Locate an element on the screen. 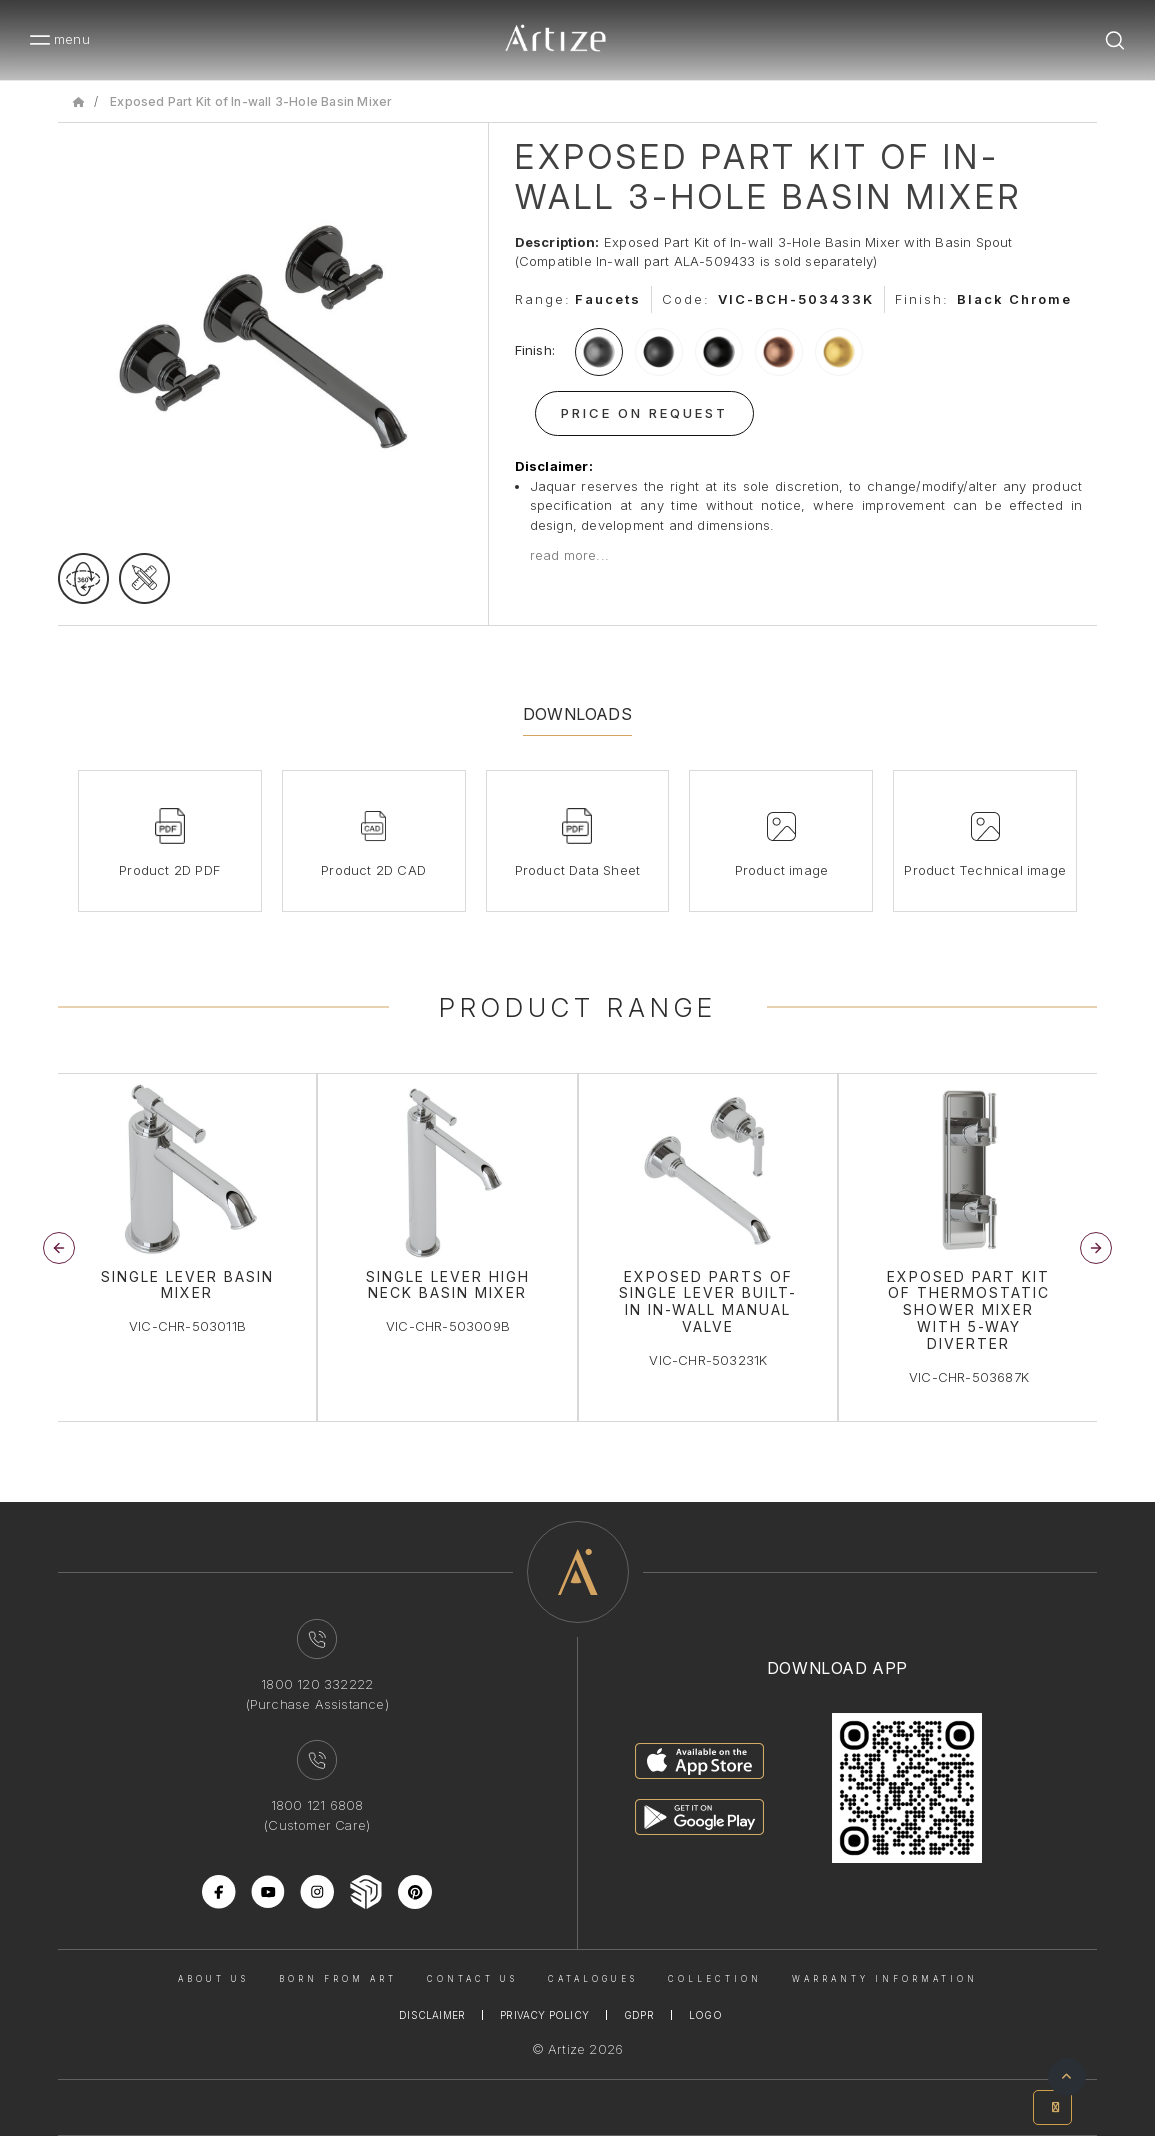 This screenshot has width=1155, height=2136. [rotateimage] is located at coordinates (83, 578).